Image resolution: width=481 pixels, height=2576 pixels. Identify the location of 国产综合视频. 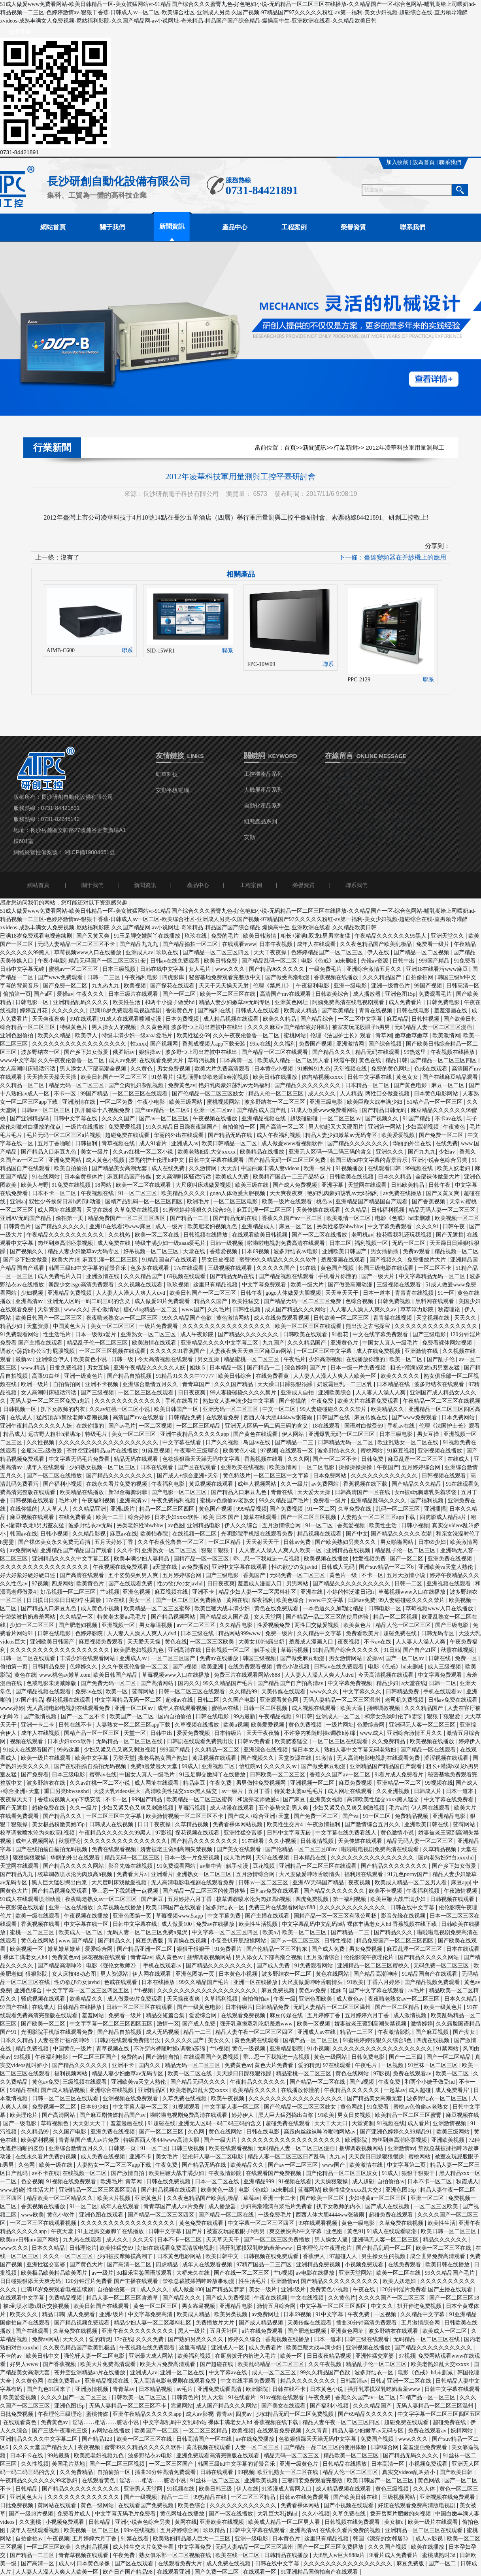
(385, 1044).